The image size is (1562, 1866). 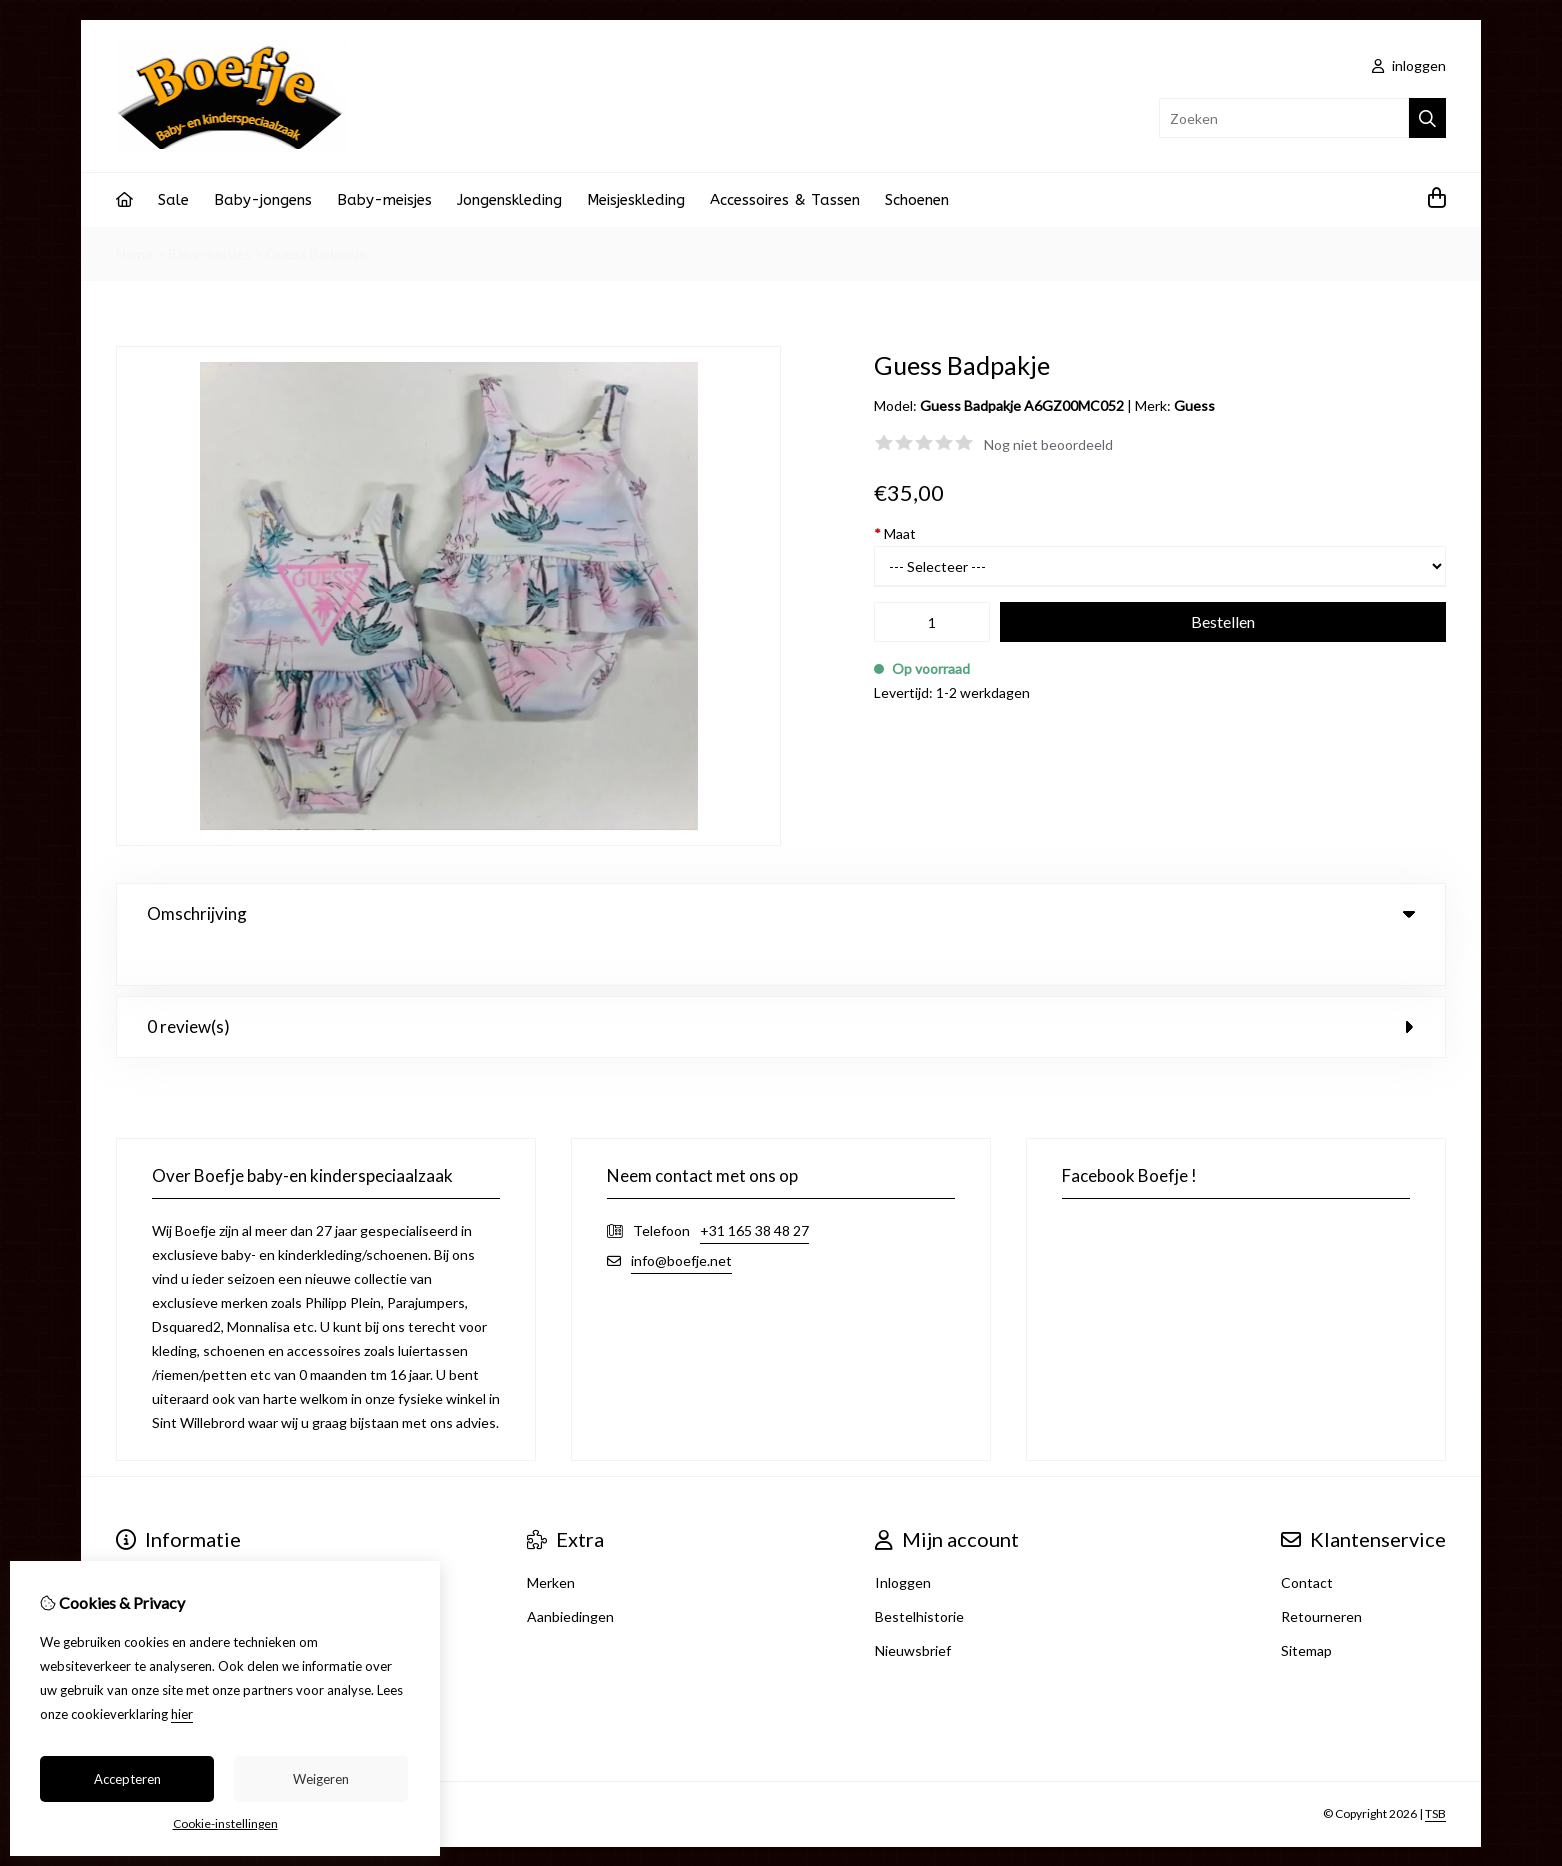 What do you see at coordinates (384, 200) in the screenshot?
I see `Baby-meisjes` at bounding box center [384, 200].